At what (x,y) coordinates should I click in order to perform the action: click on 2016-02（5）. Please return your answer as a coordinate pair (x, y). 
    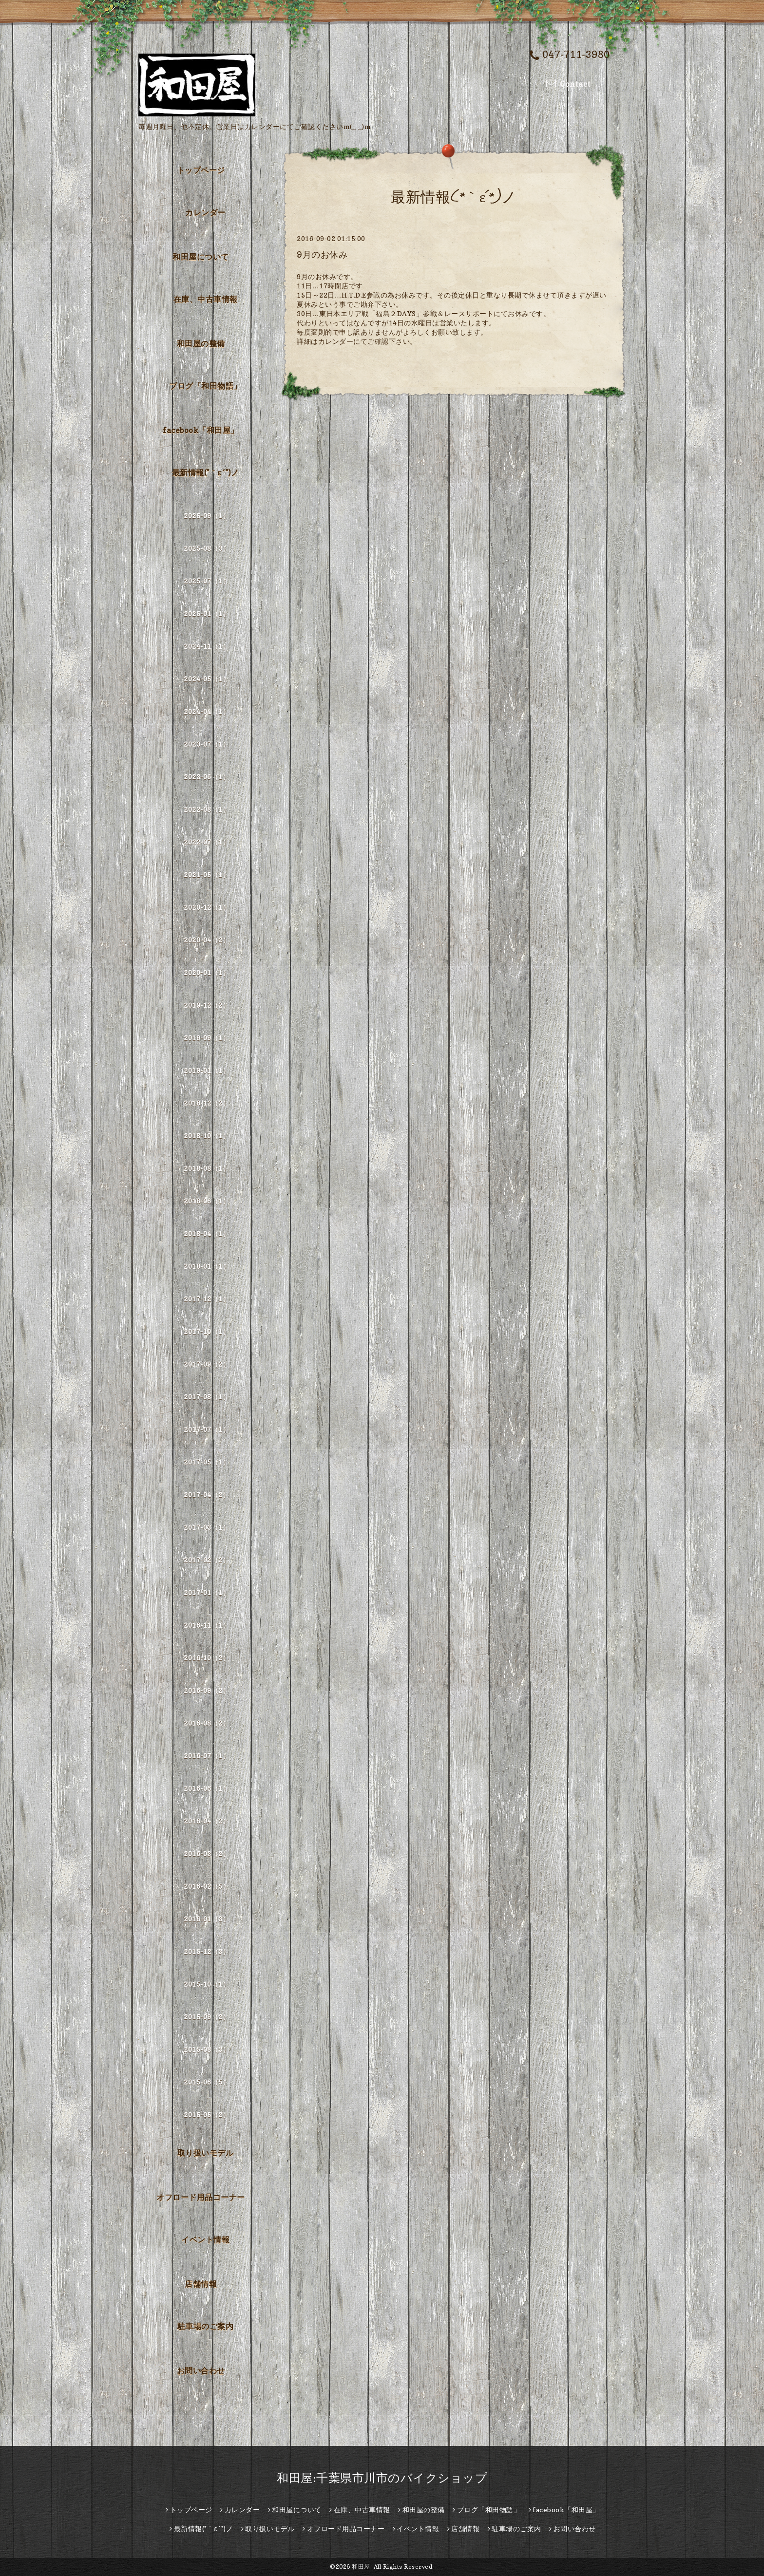
    Looking at the image, I should click on (206, 1886).